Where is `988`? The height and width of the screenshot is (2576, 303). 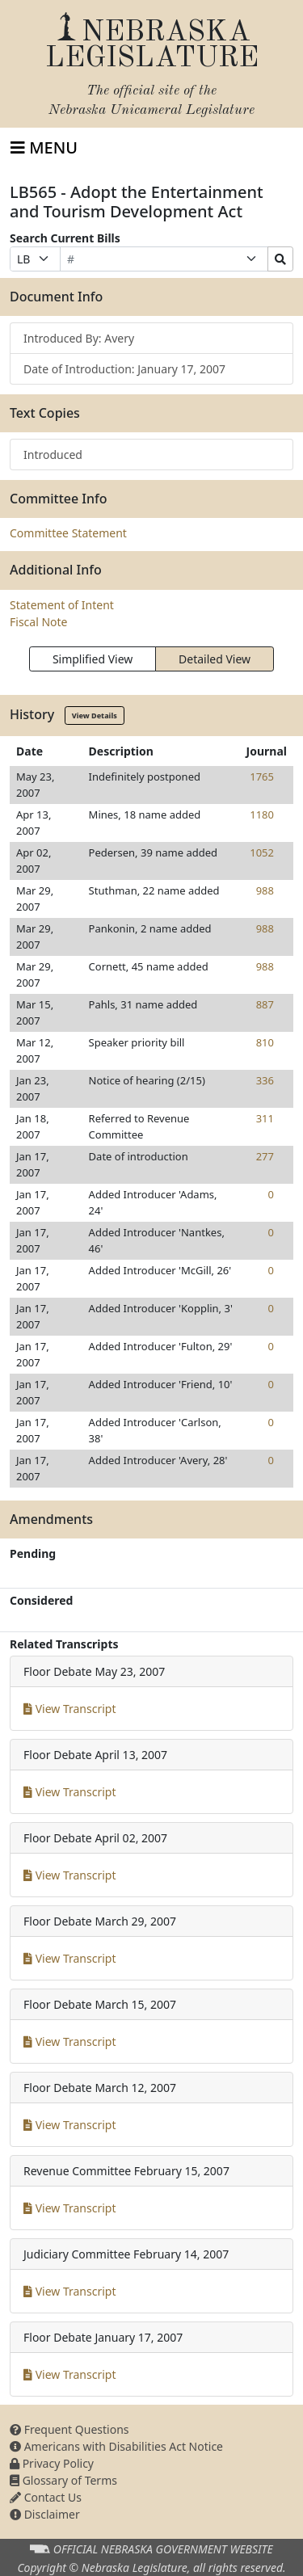 988 is located at coordinates (265, 890).